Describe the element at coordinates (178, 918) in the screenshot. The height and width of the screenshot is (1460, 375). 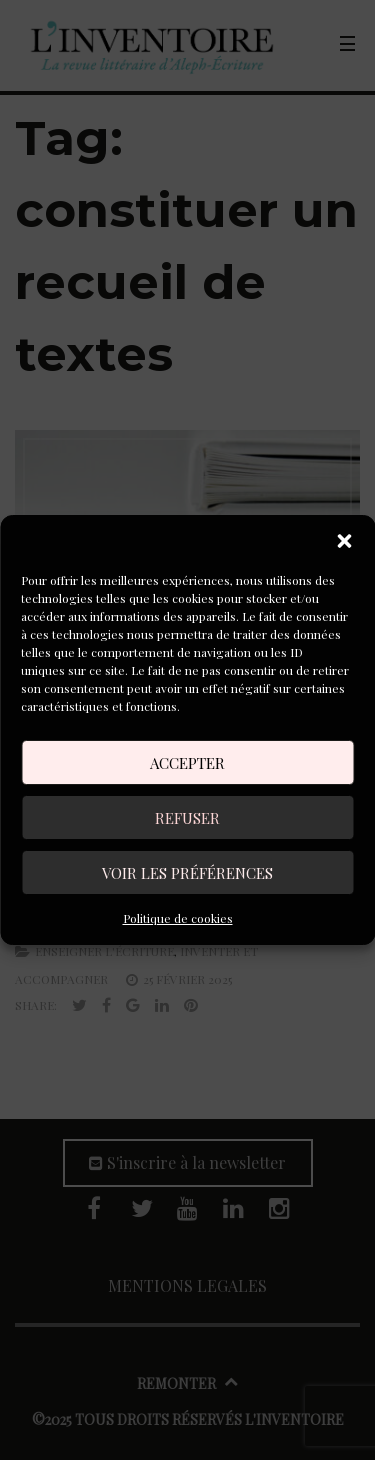
I see `Politique de cookies` at that location.